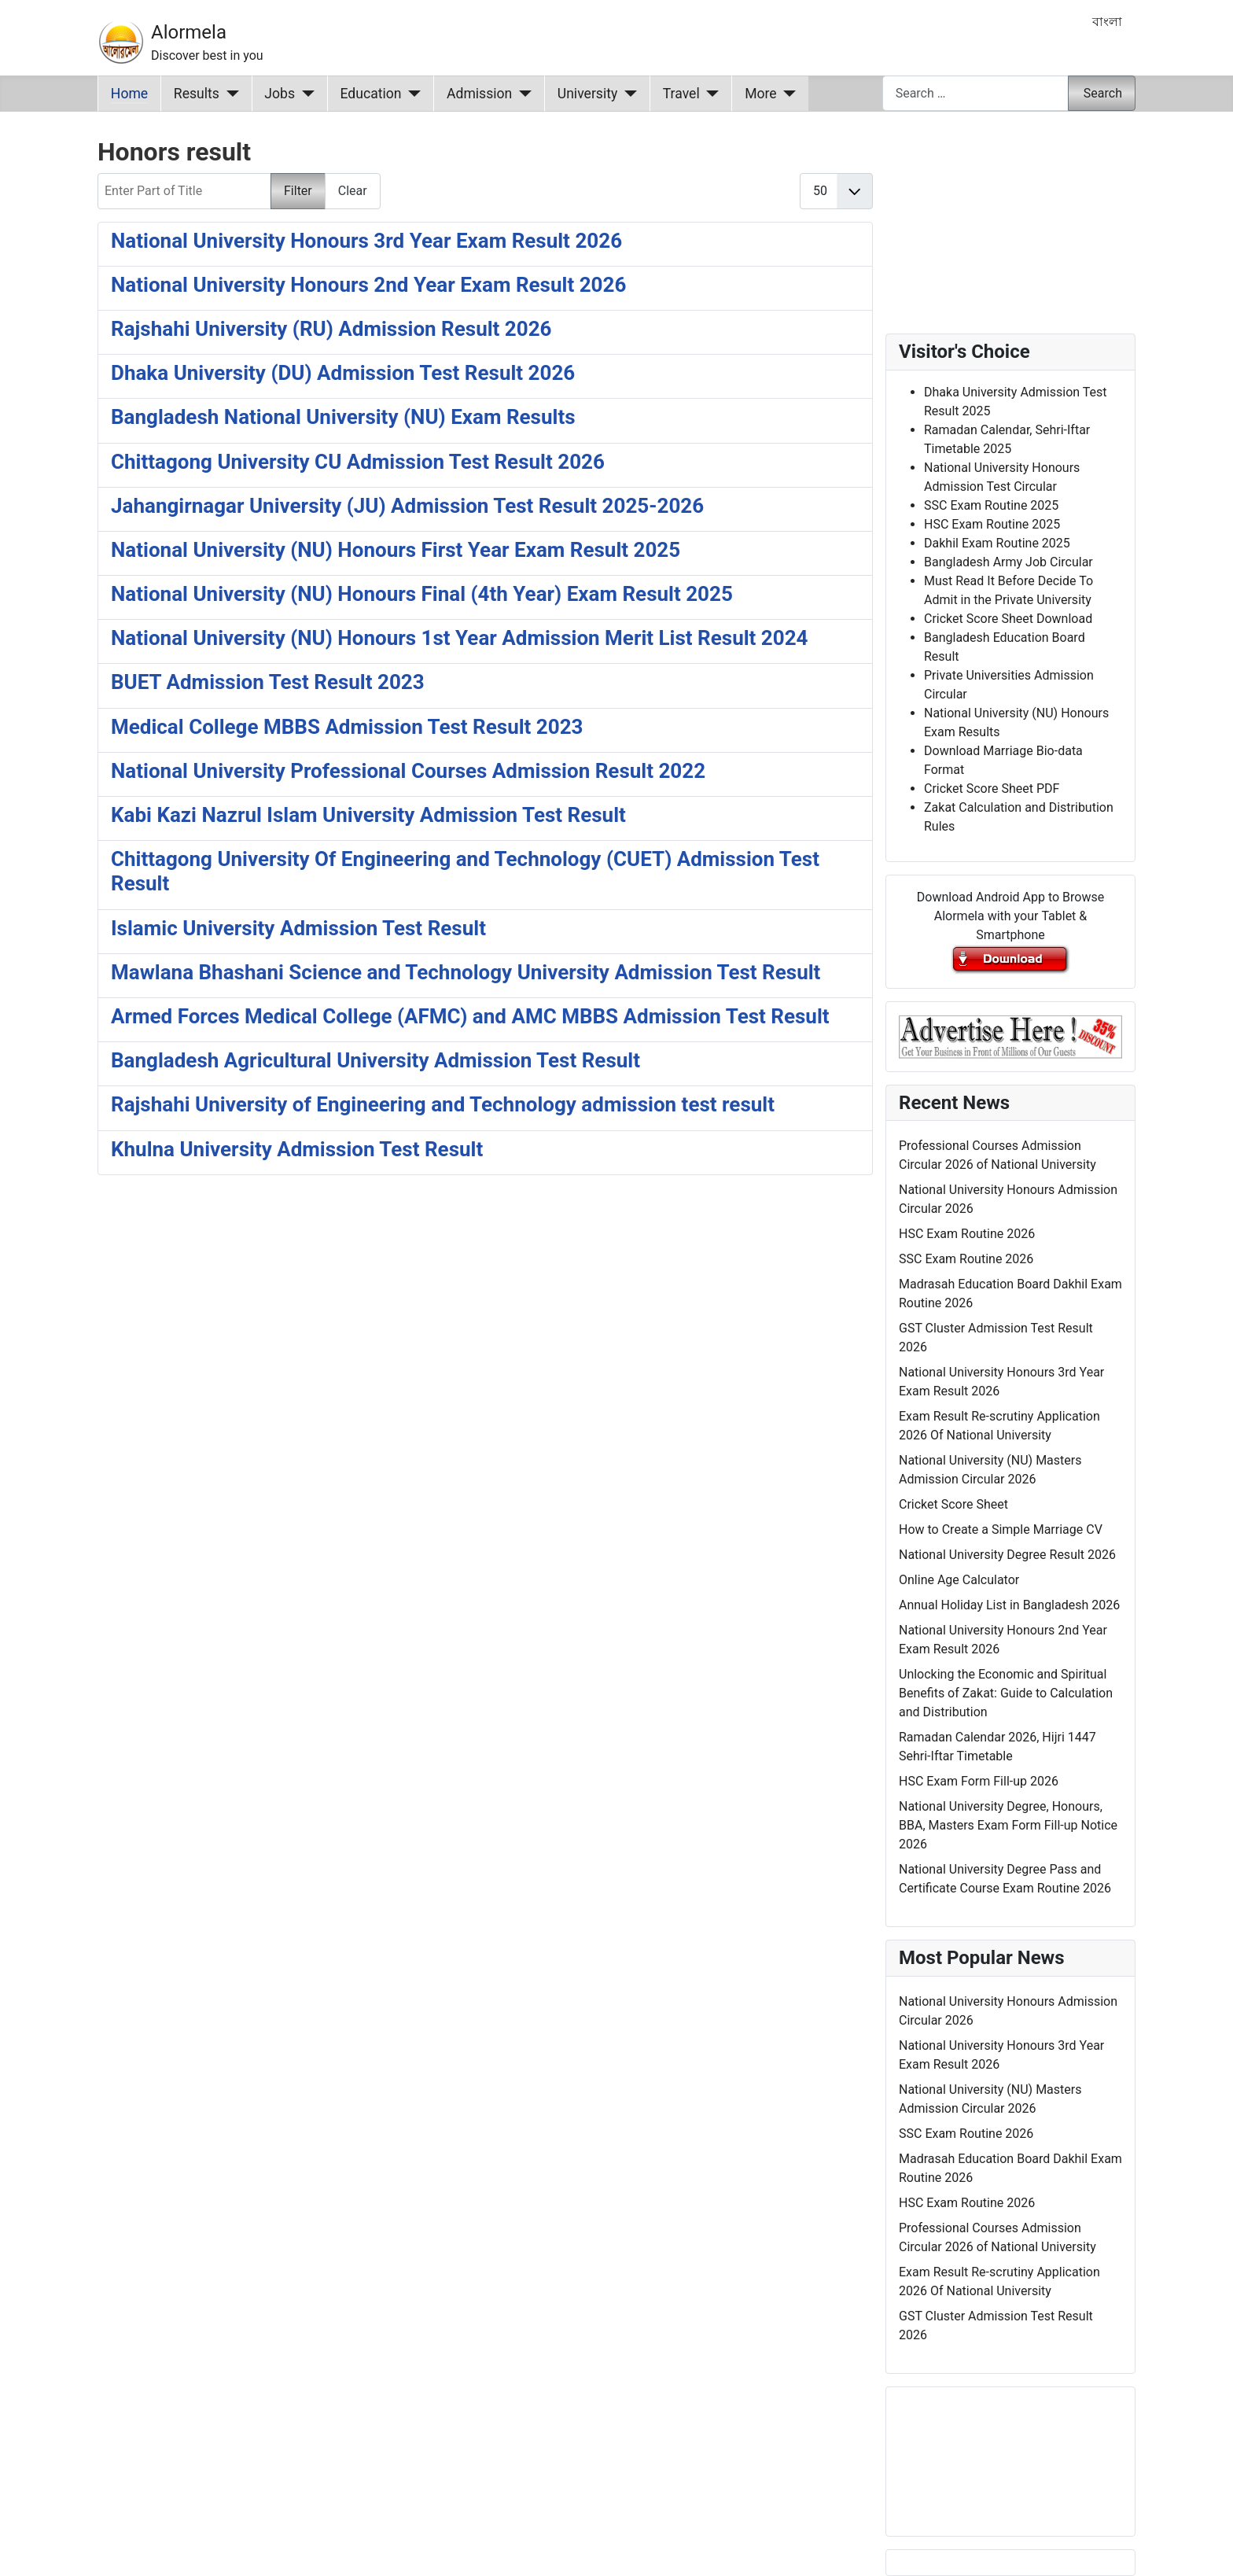  What do you see at coordinates (129, 93) in the screenshot?
I see `Home` at bounding box center [129, 93].